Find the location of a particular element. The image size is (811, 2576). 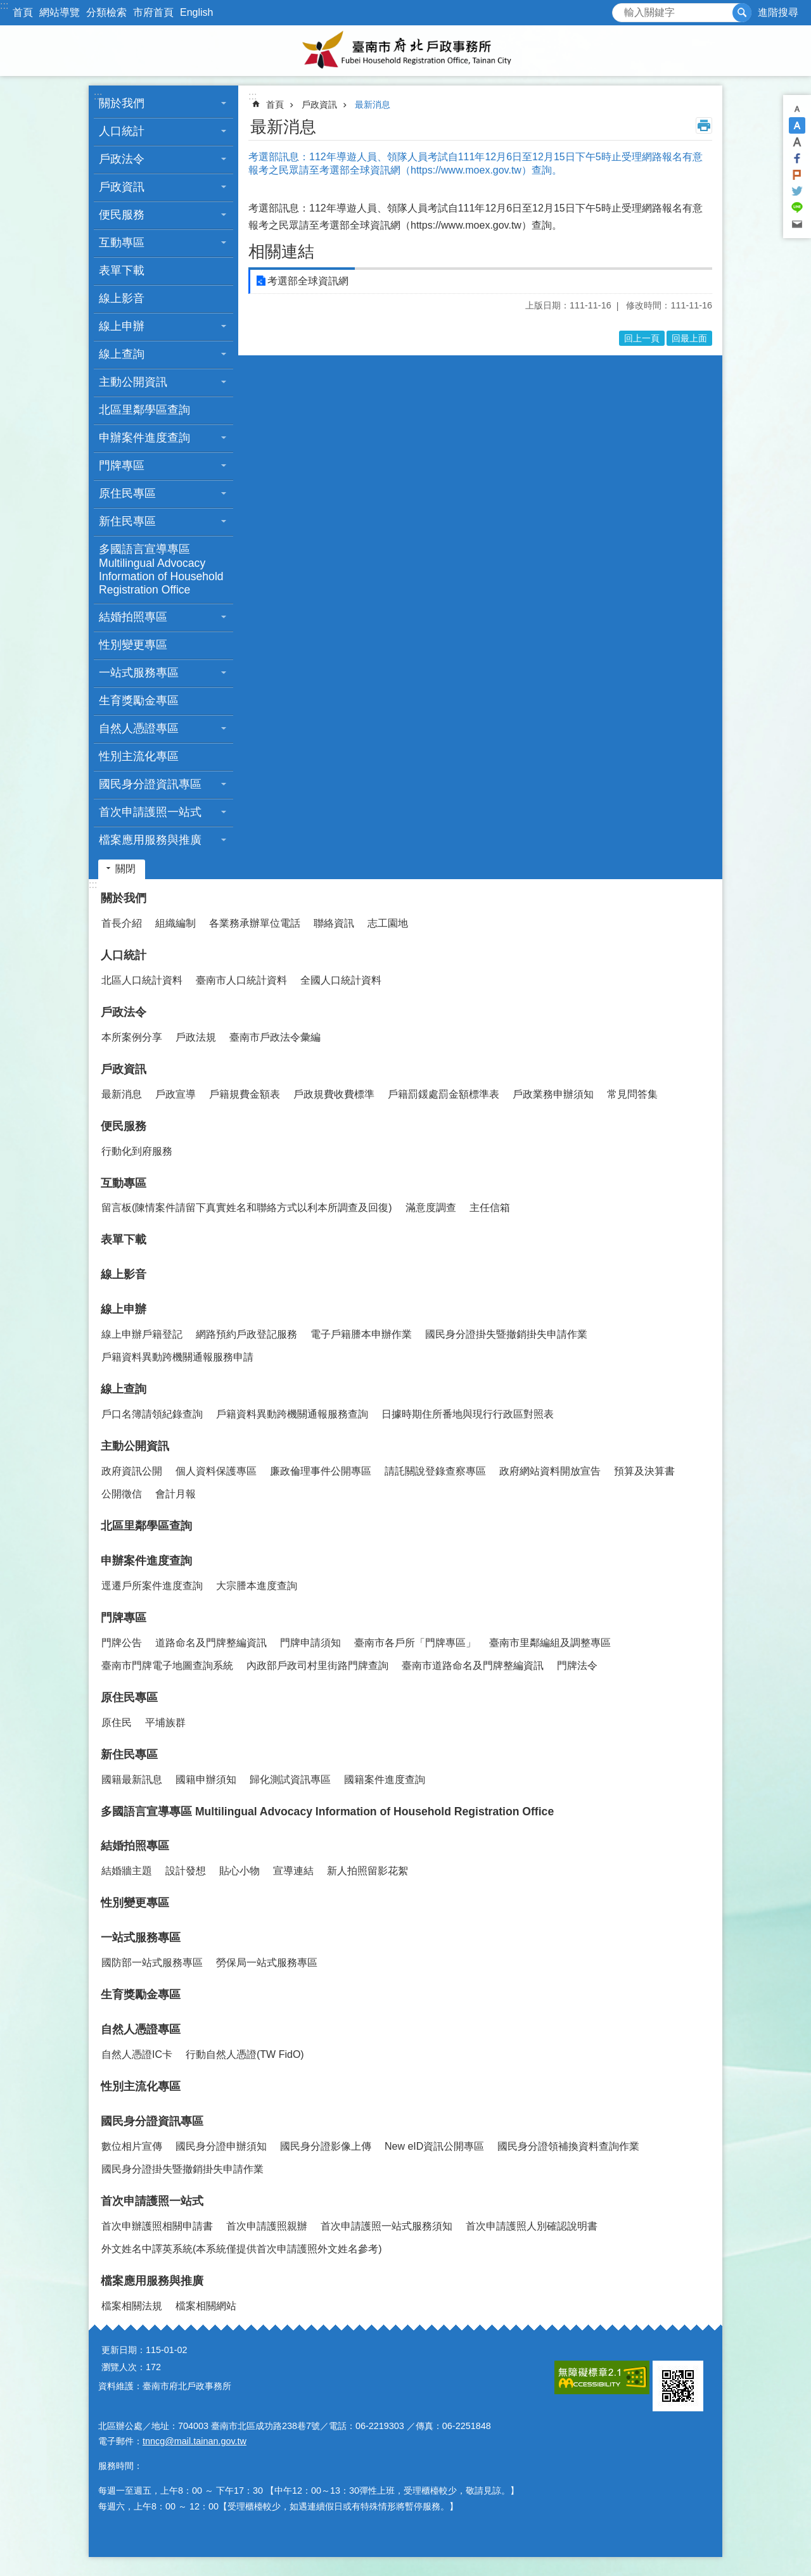

小 [button] is located at coordinates (797, 109).